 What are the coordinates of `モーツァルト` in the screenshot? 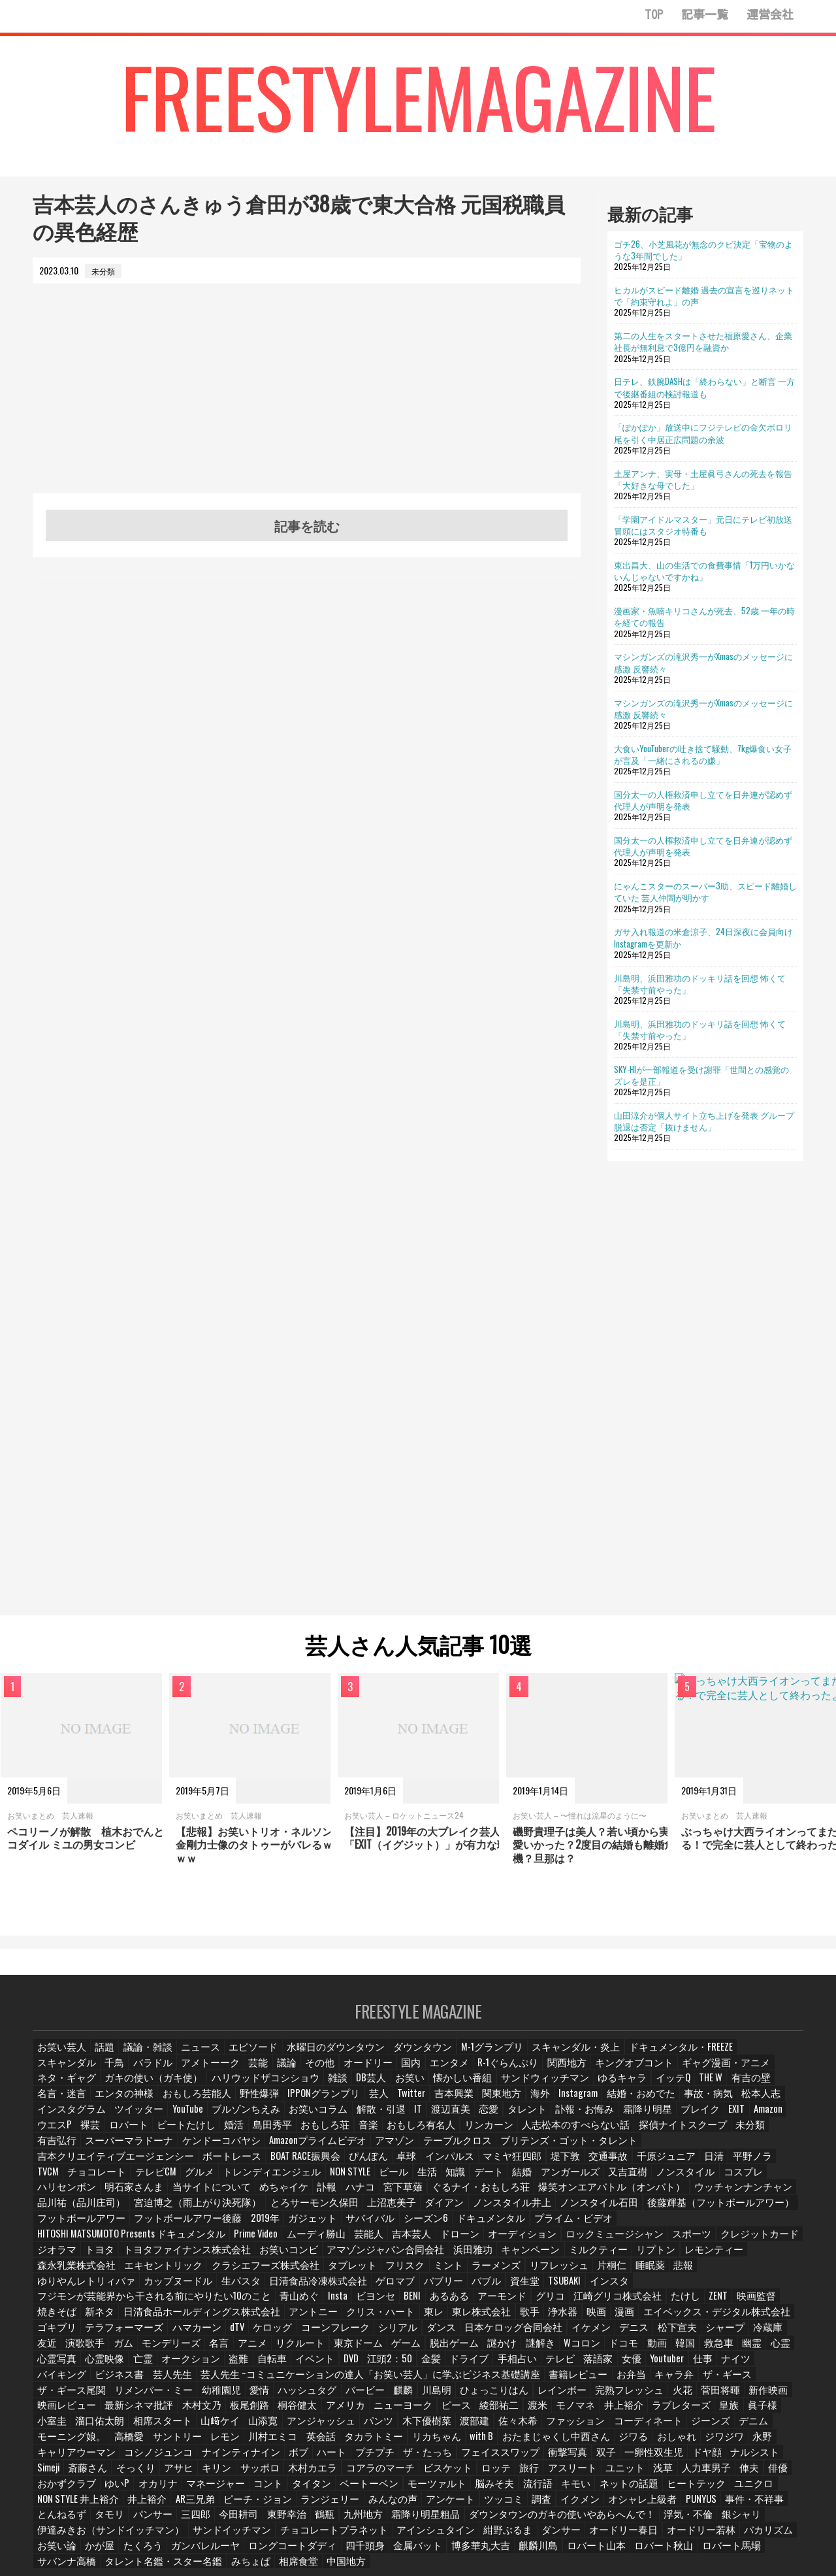 It's located at (654, 2441).